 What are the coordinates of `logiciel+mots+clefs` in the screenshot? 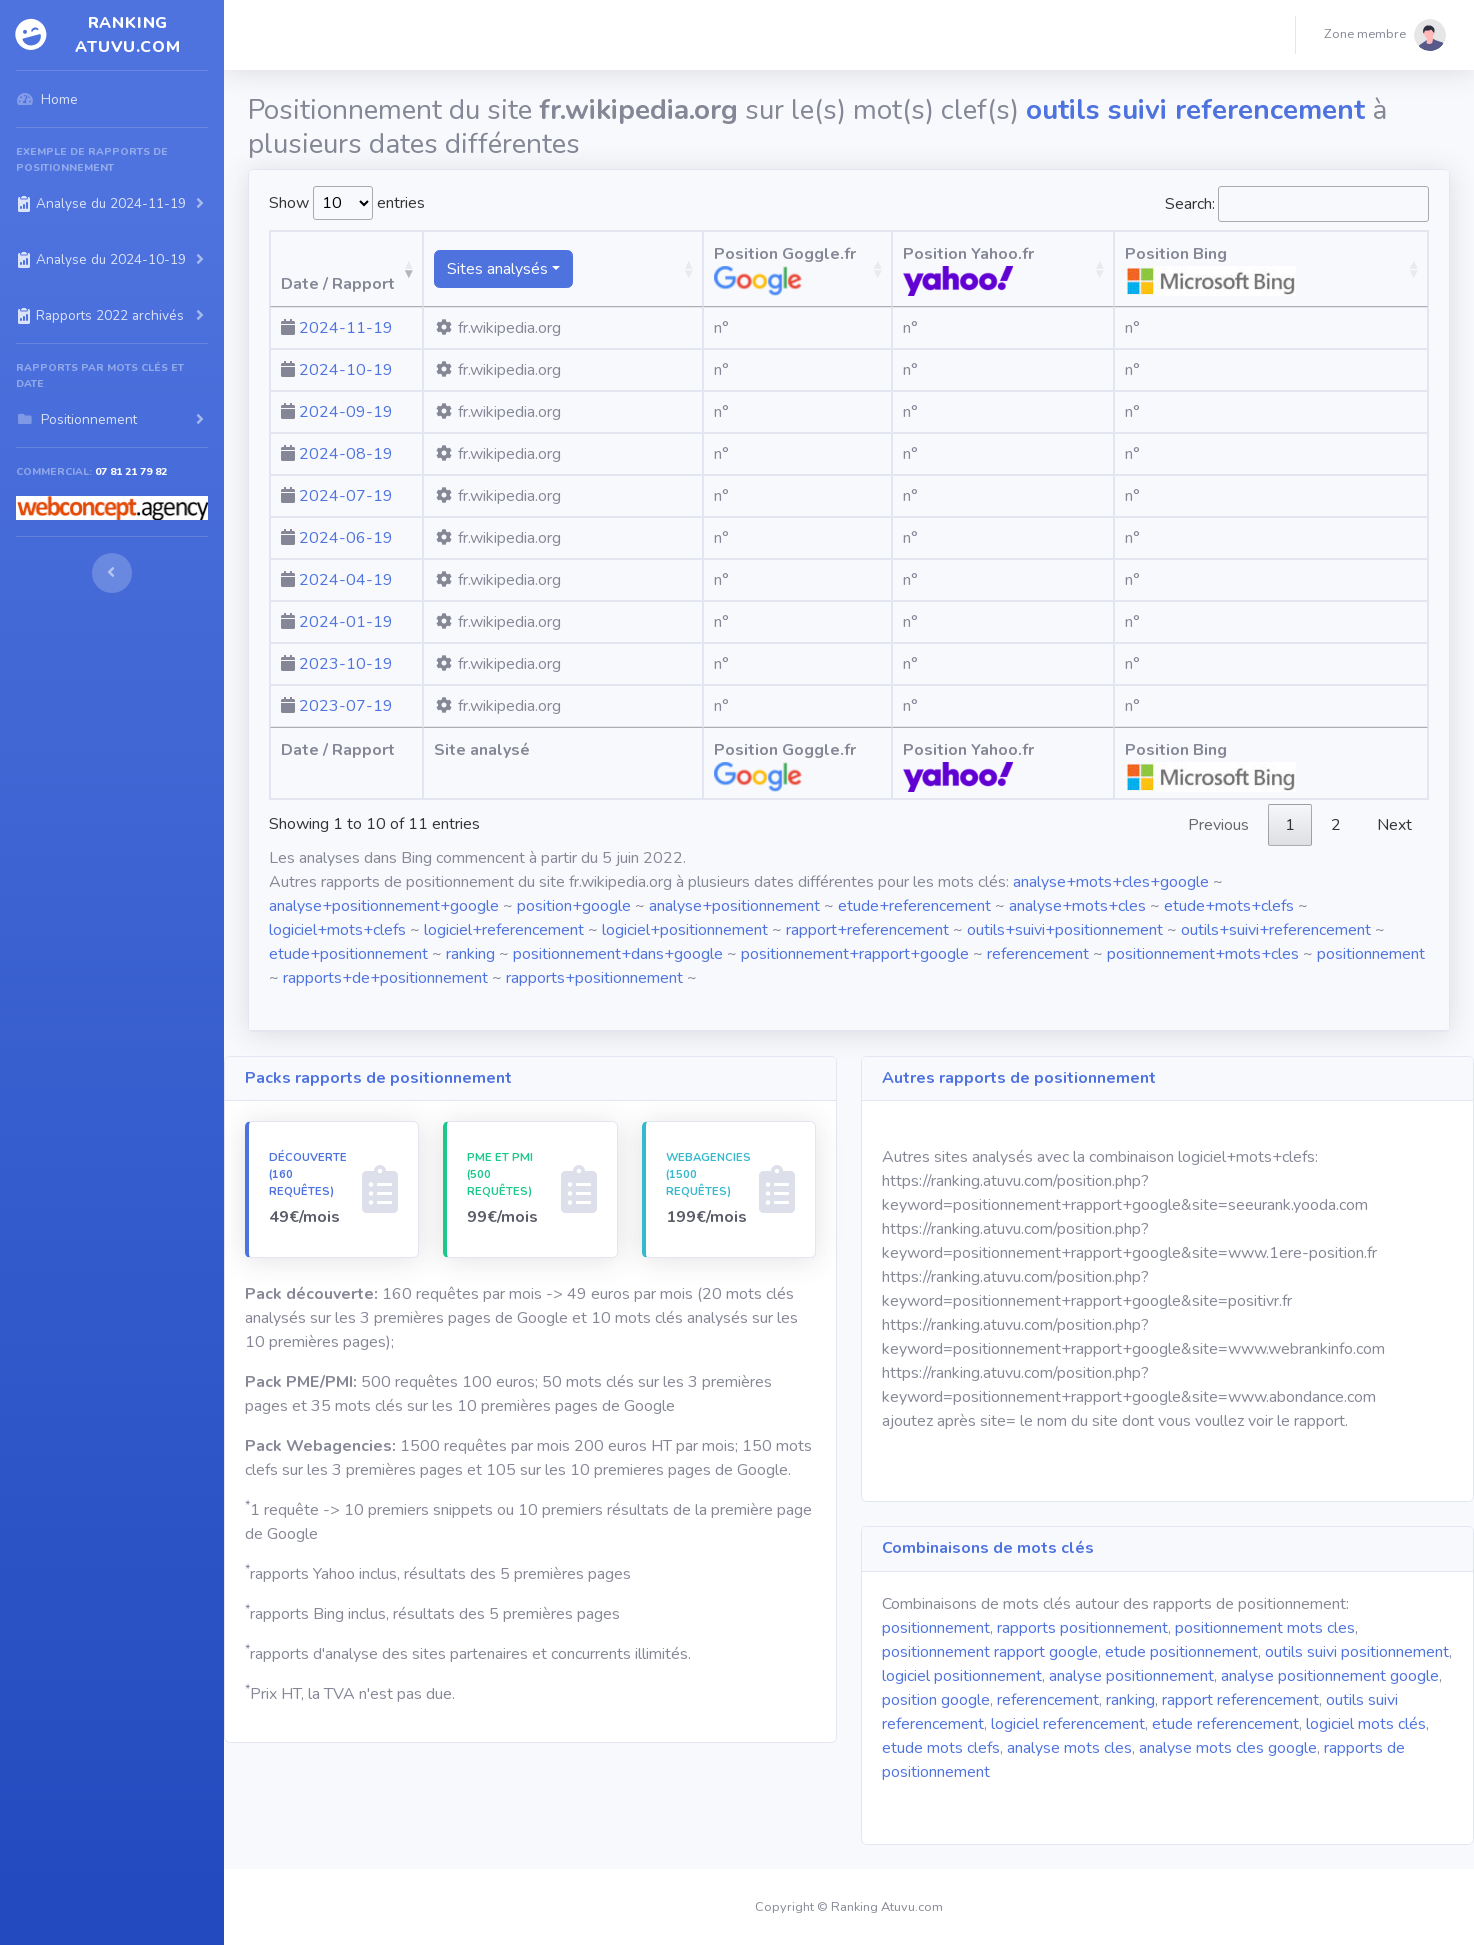 It's located at (337, 930).